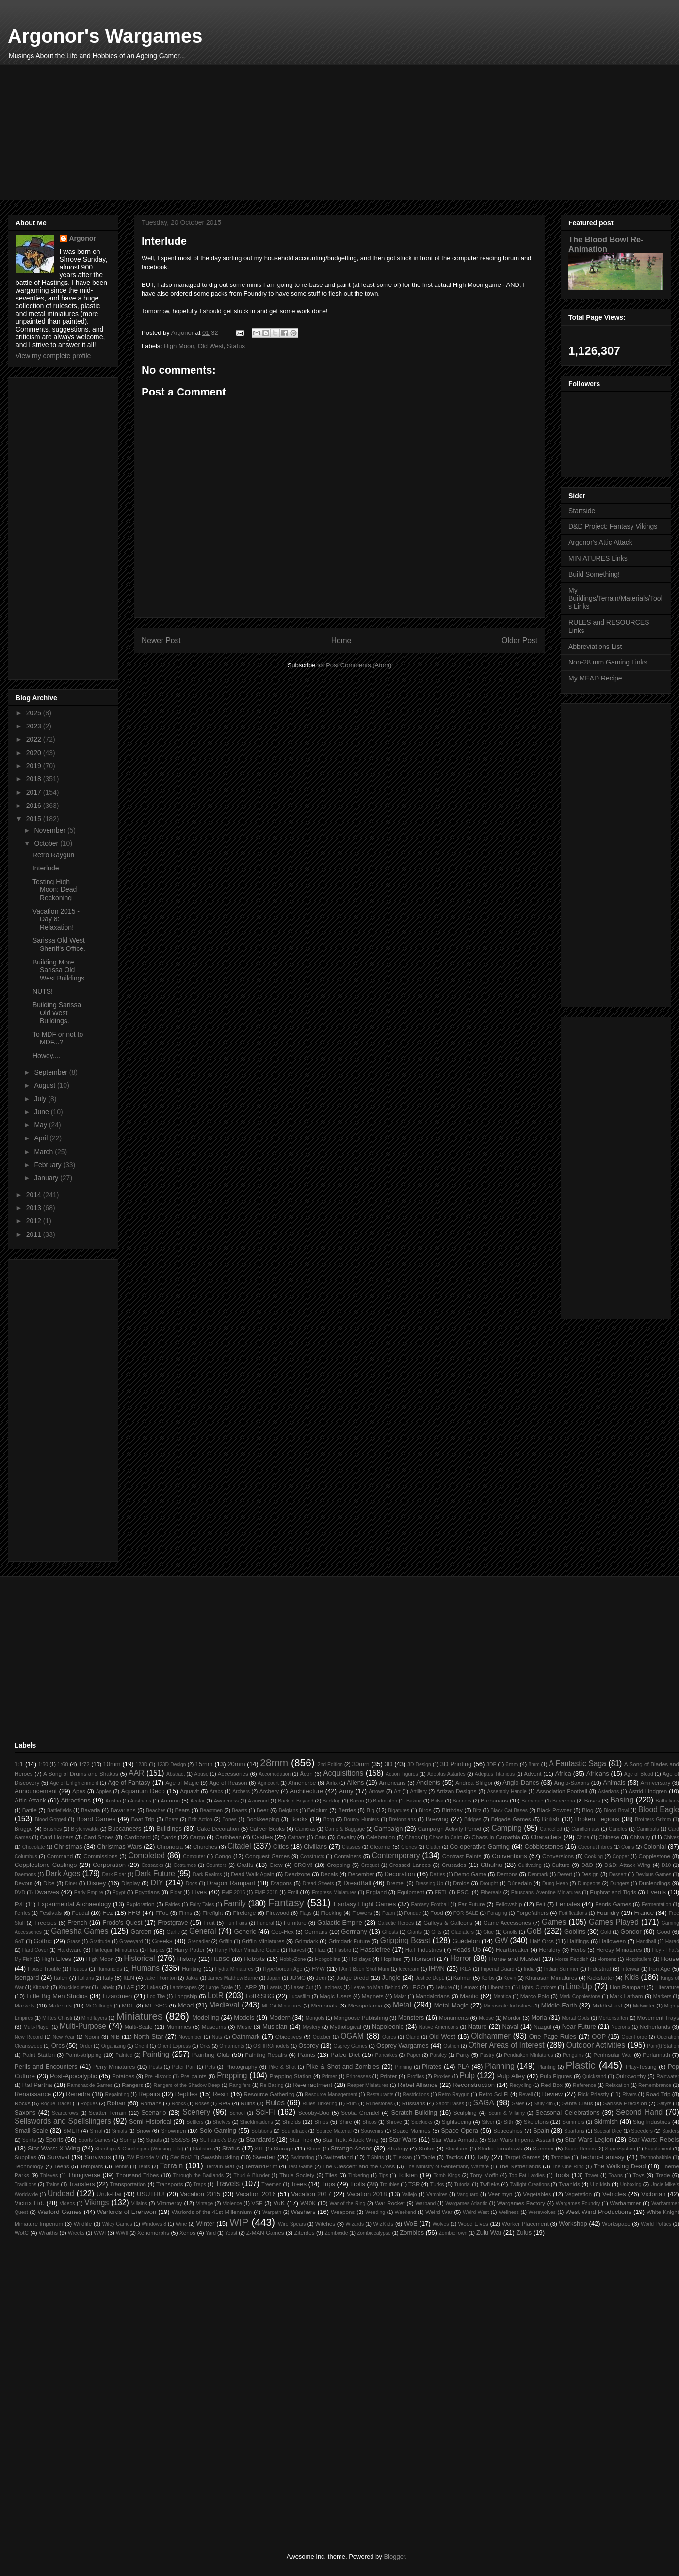 This screenshot has height=2576, width=679. I want to click on Warlords of the 41st Millennium, so click(212, 2212).